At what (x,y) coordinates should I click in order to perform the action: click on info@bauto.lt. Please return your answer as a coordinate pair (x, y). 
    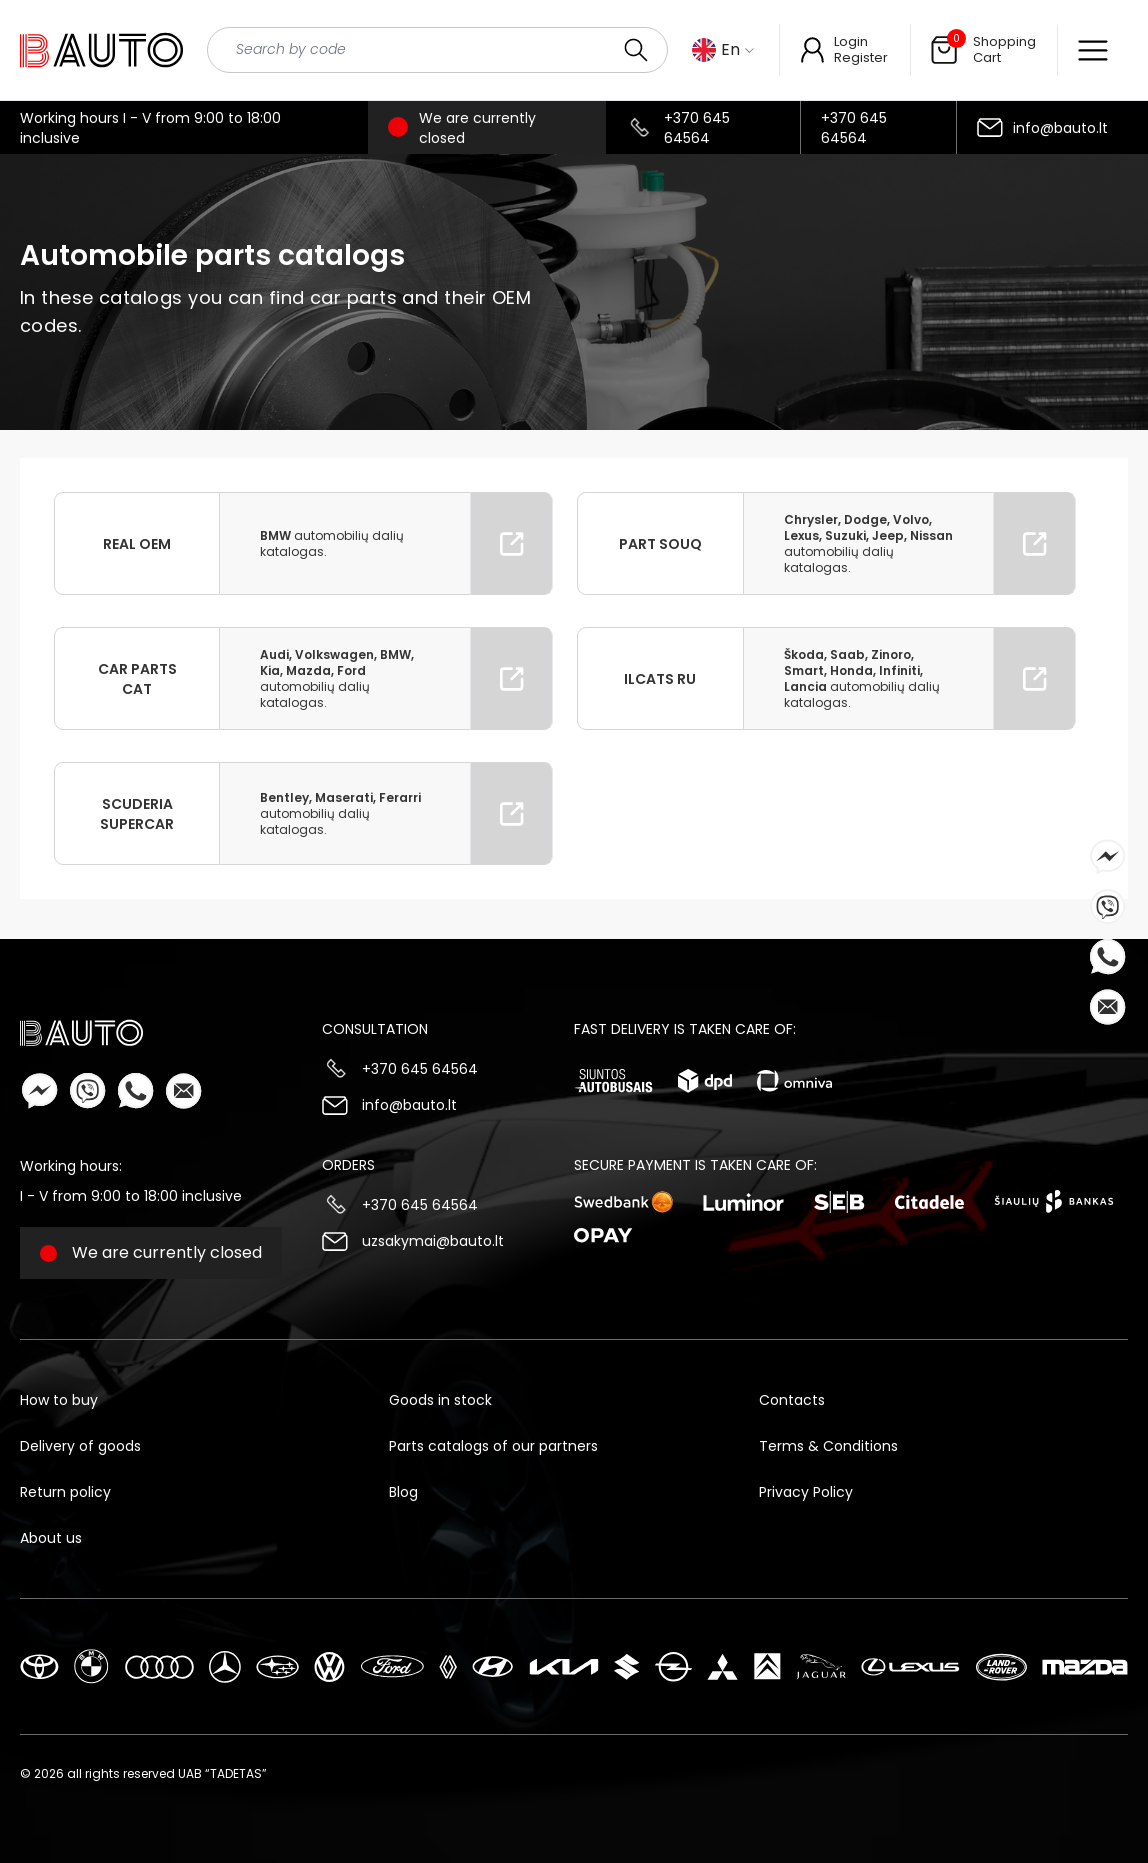
    Looking at the image, I should click on (1060, 128).